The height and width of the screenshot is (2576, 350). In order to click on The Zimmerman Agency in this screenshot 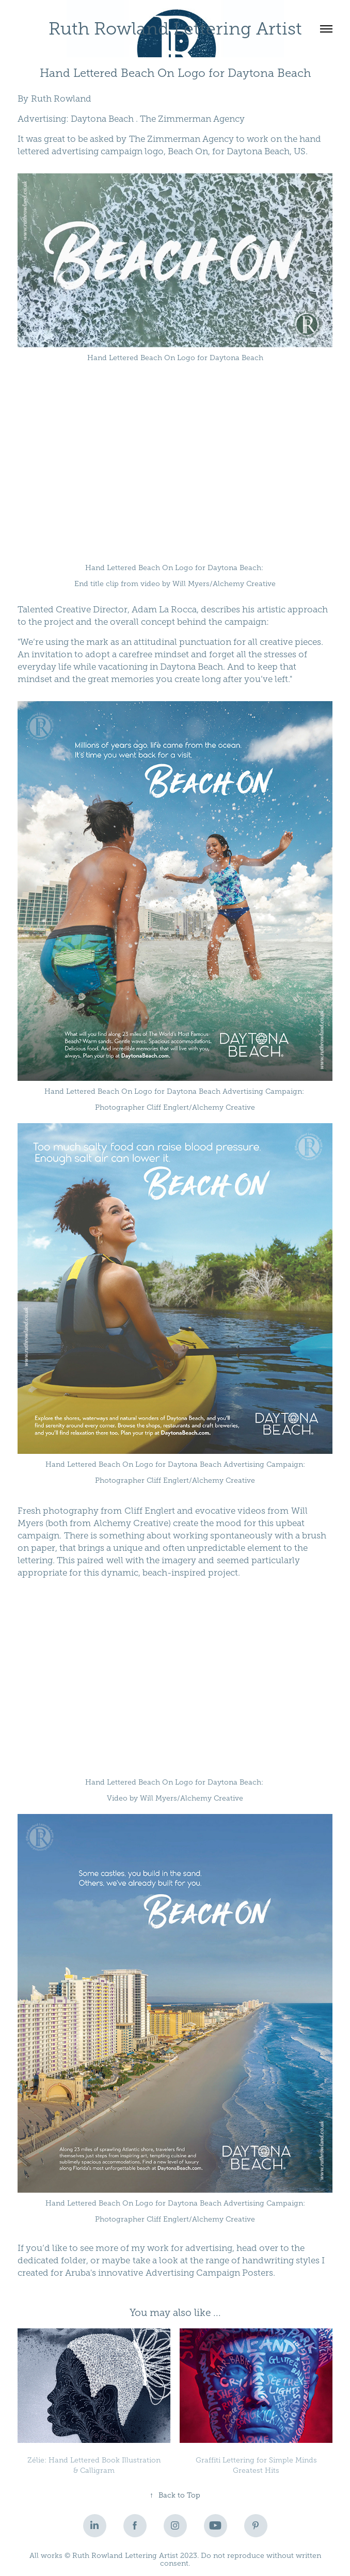, I will do `click(192, 119)`.